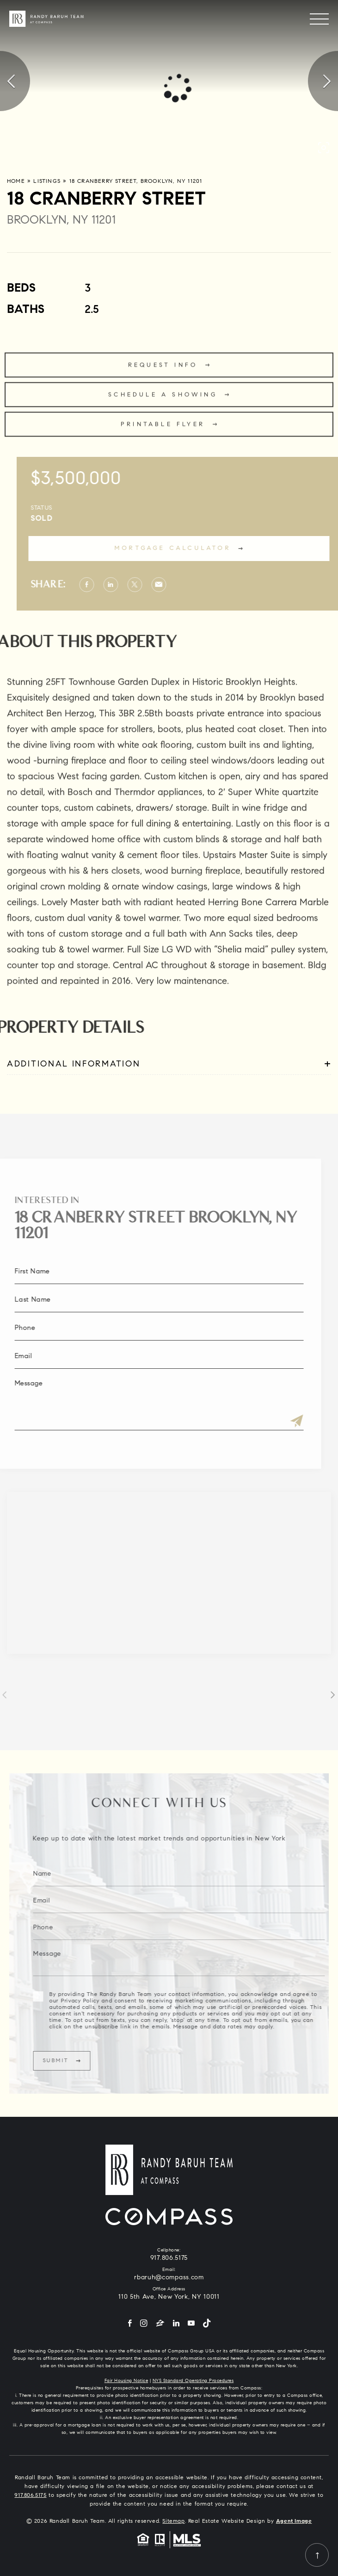 This screenshot has height=2576, width=338. Describe the element at coordinates (294, 2521) in the screenshot. I see `Agent Image` at that location.